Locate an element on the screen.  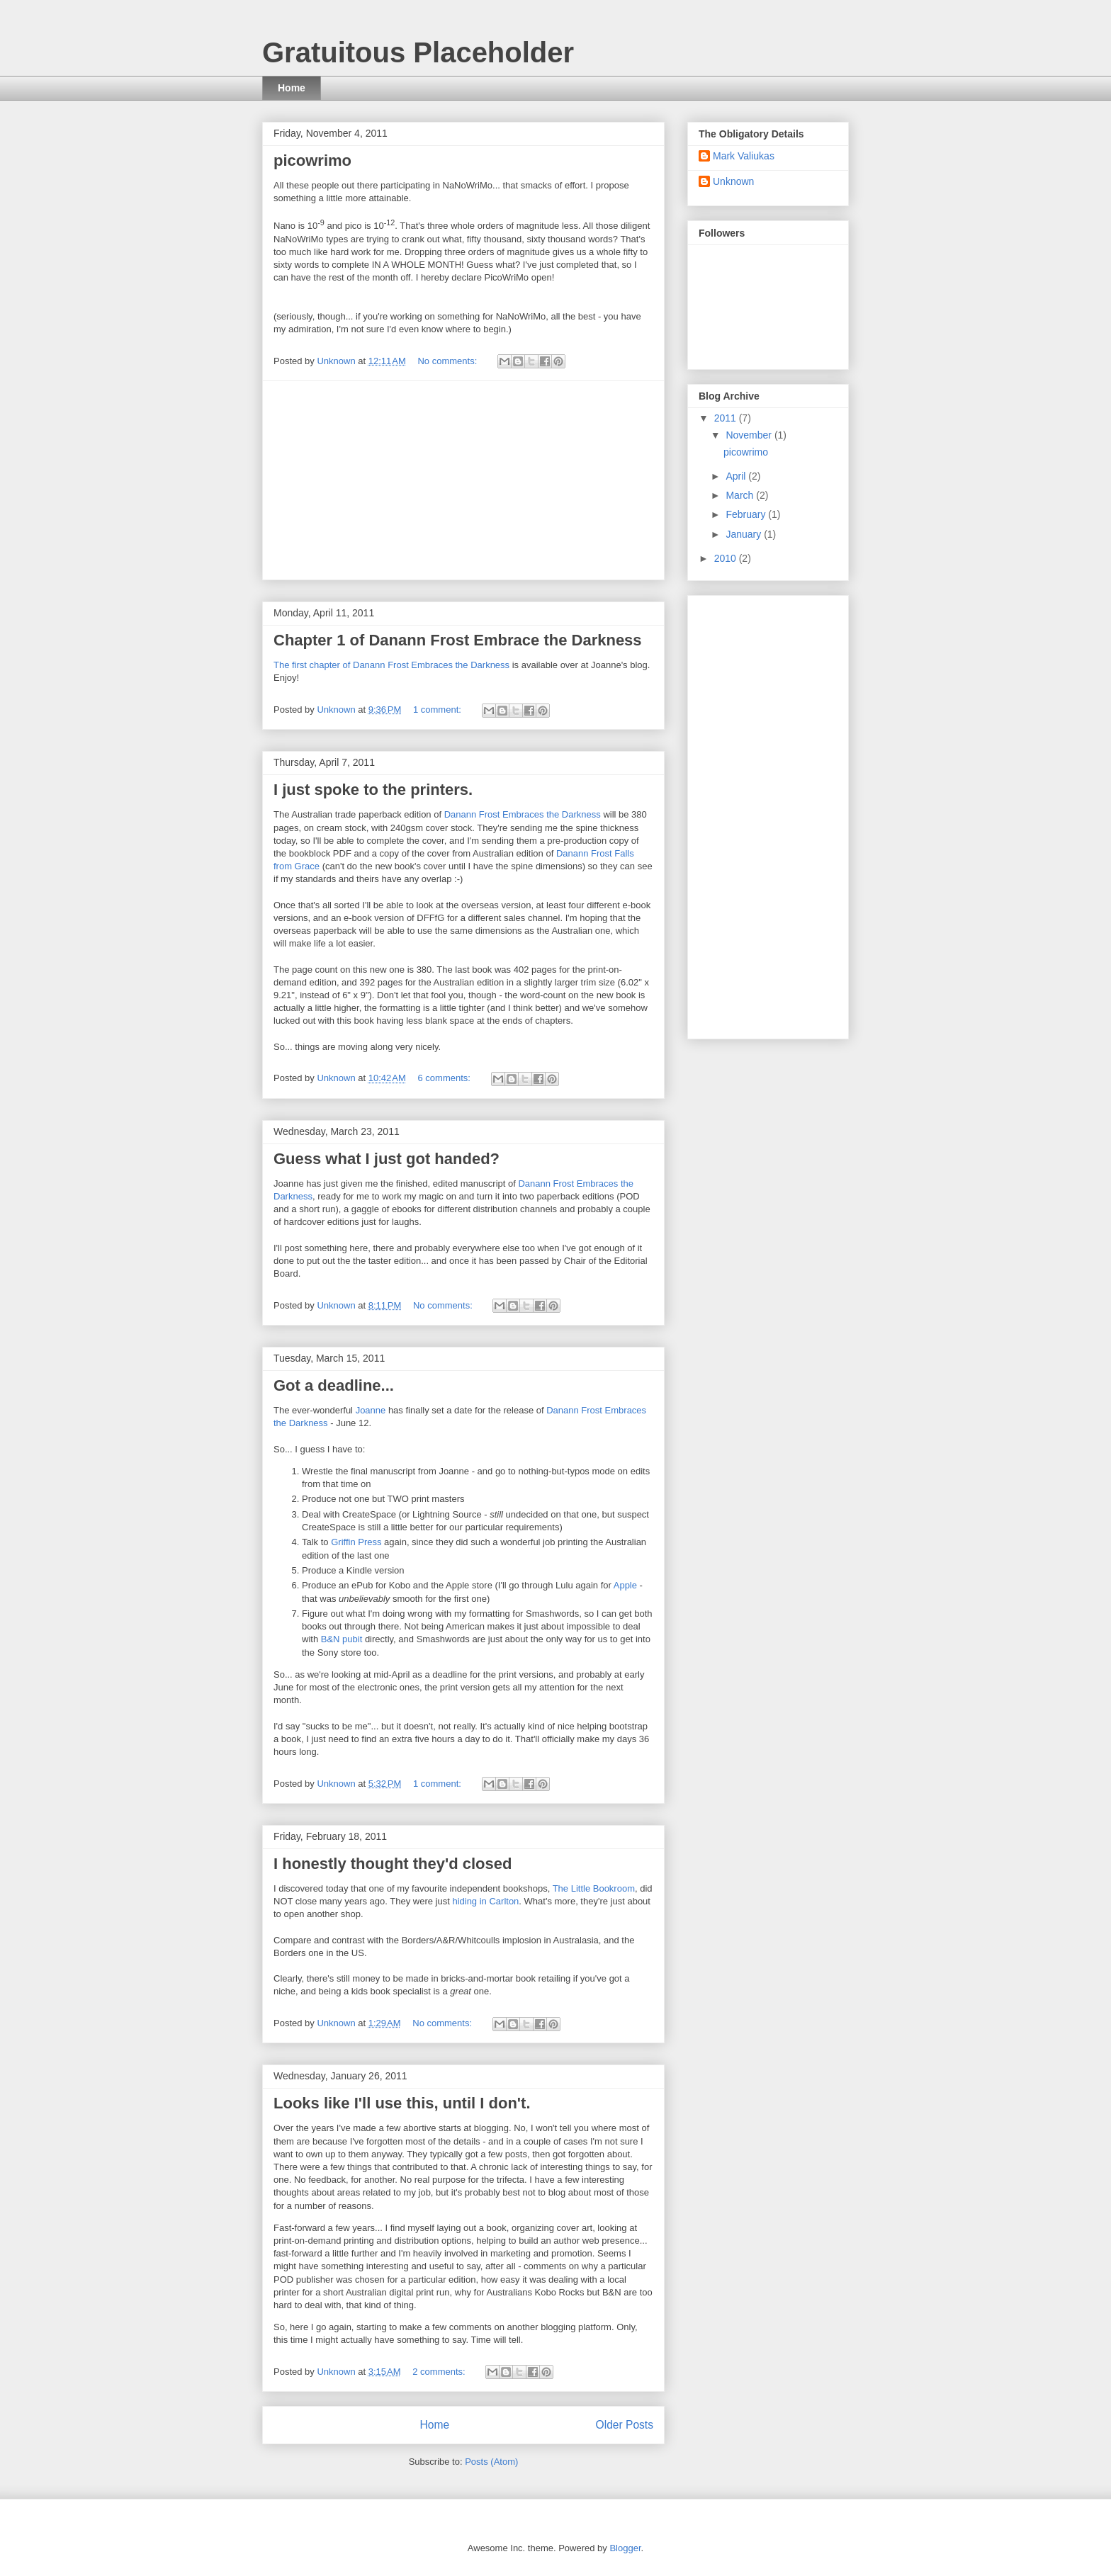
Looks like I'll use this, until I don't. is located at coordinates (402, 2103).